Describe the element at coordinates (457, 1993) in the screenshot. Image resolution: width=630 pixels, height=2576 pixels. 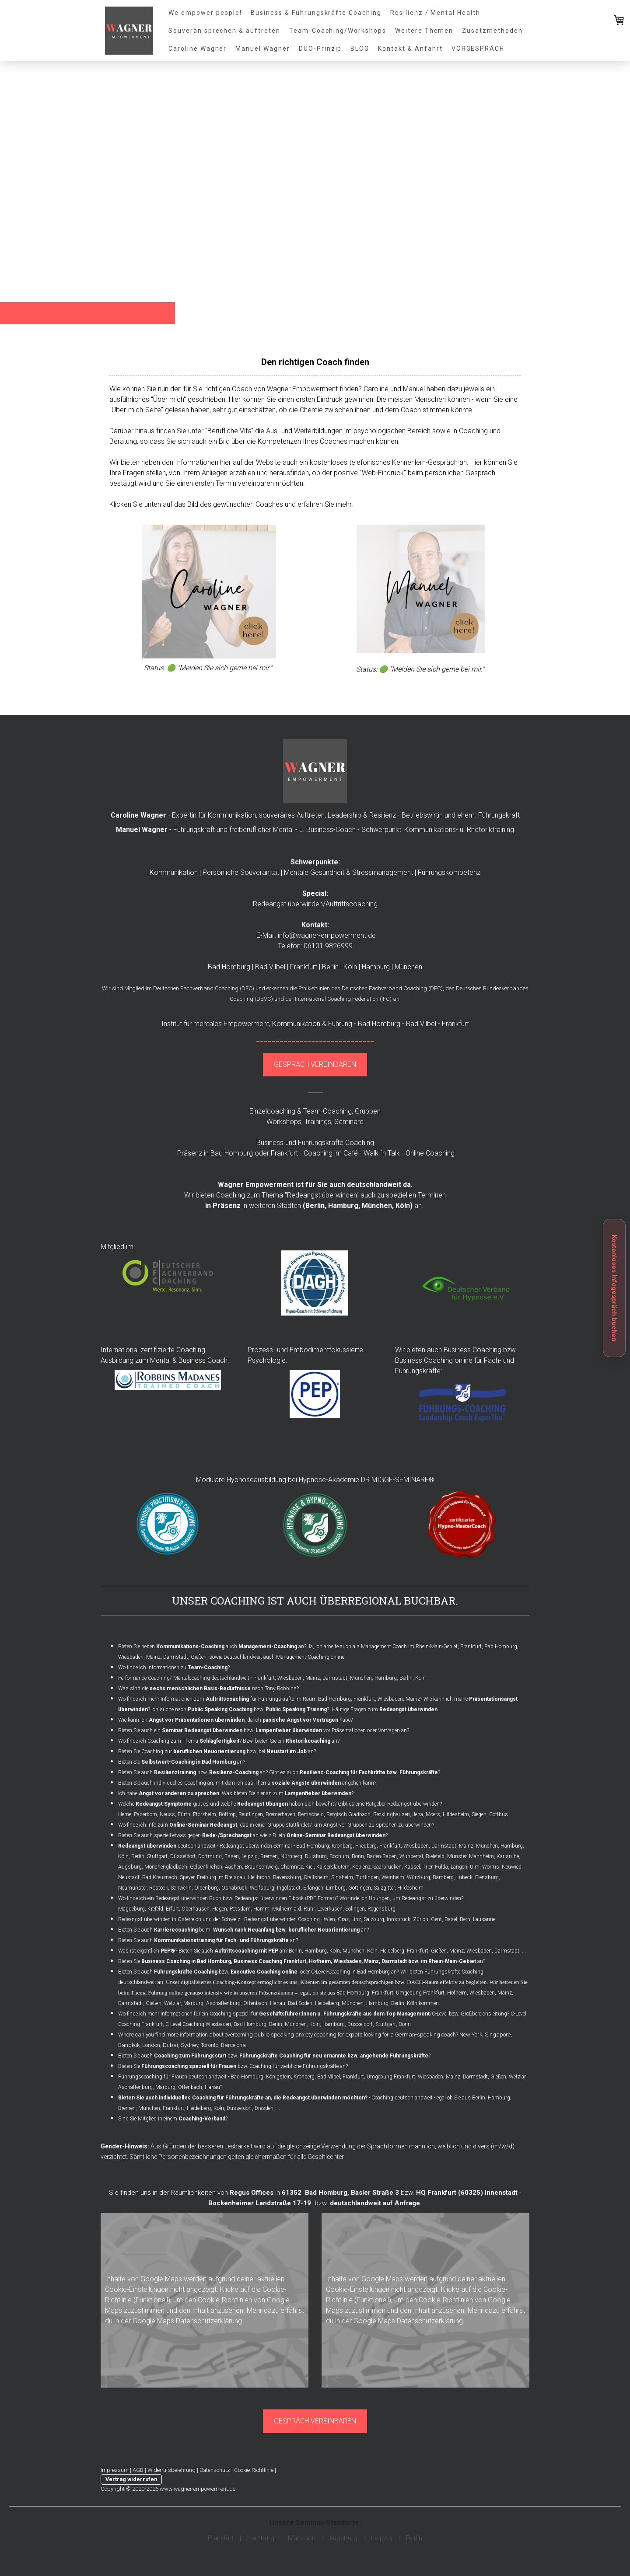
I see `Hofheim` at that location.